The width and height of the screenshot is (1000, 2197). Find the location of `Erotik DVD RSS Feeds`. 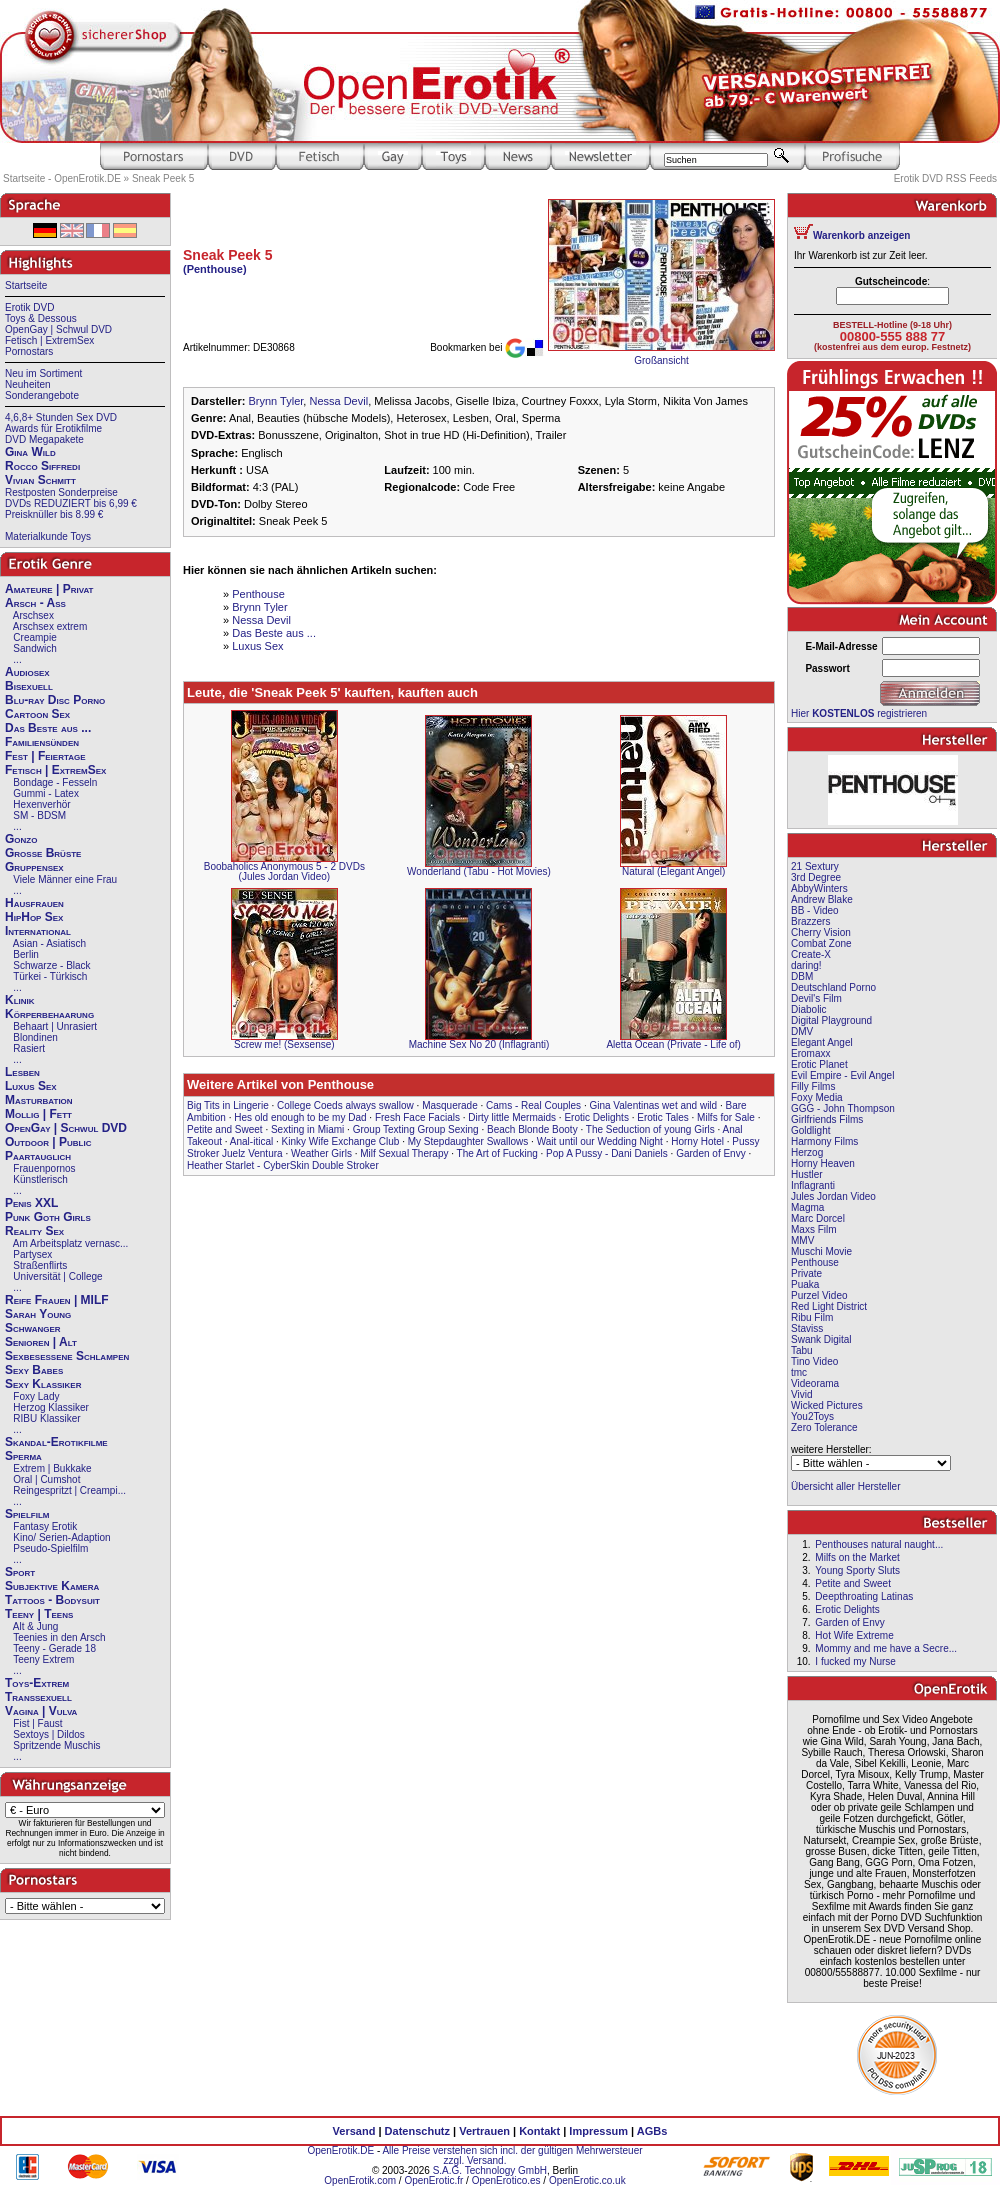

Erotik DVD RSS Feeds is located at coordinates (945, 178).